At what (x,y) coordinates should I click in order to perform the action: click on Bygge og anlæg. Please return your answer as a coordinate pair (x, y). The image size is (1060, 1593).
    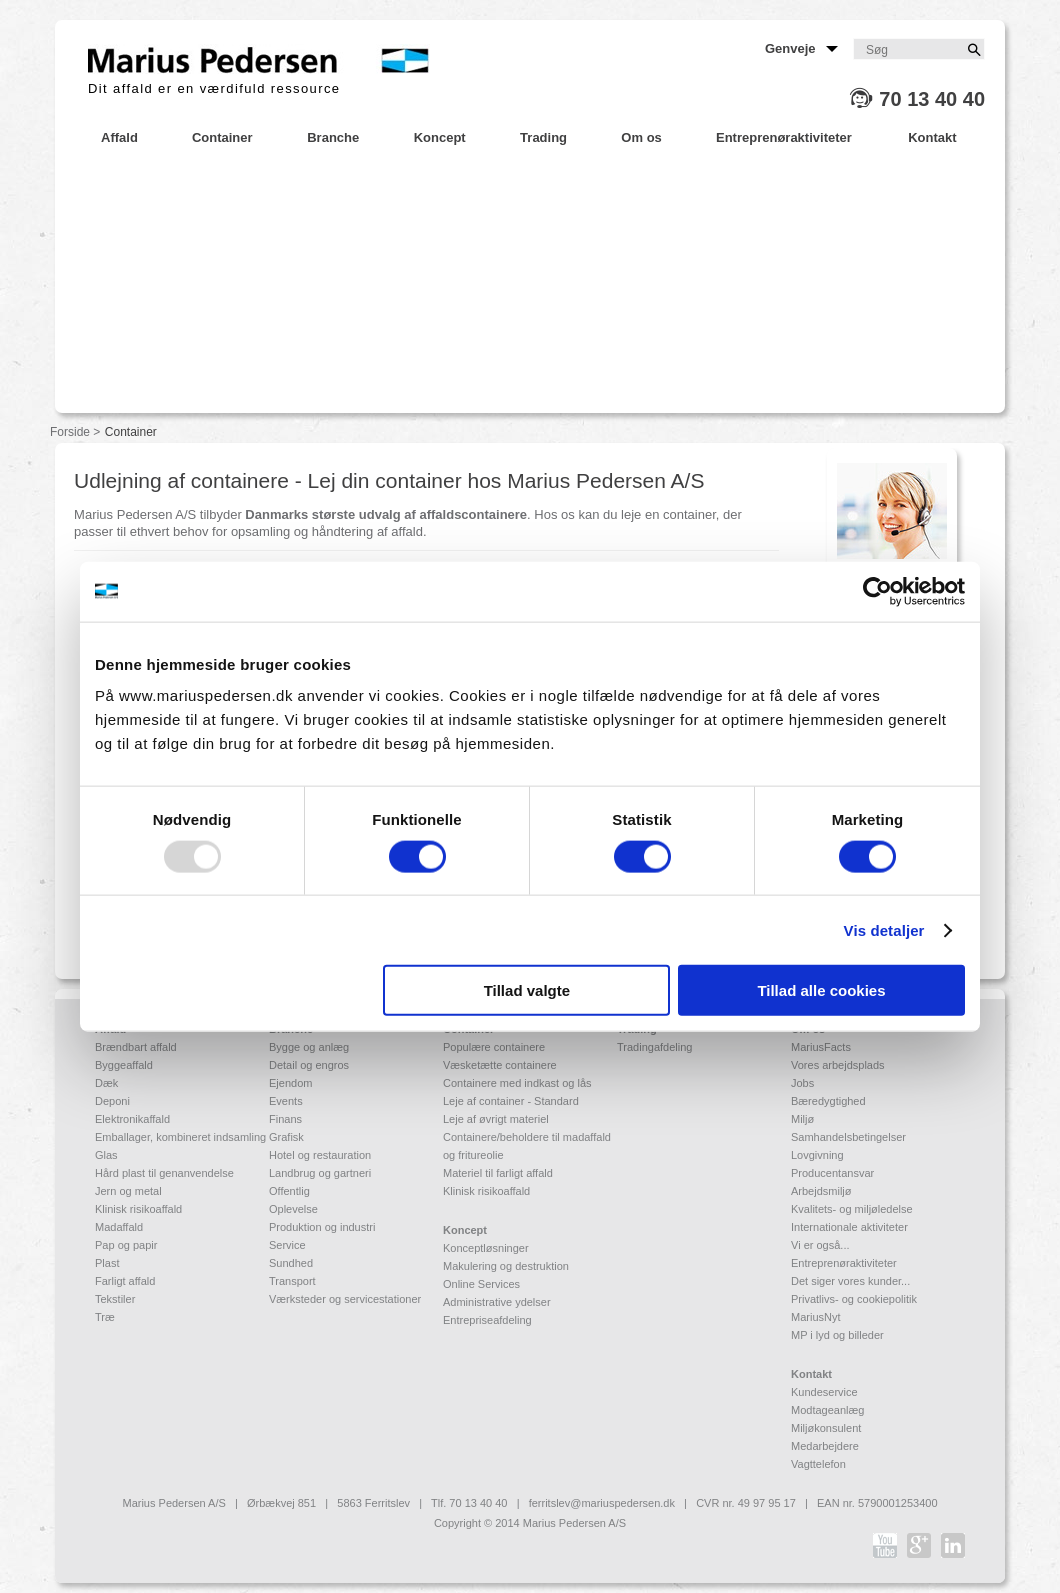
    Looking at the image, I should click on (309, 1047).